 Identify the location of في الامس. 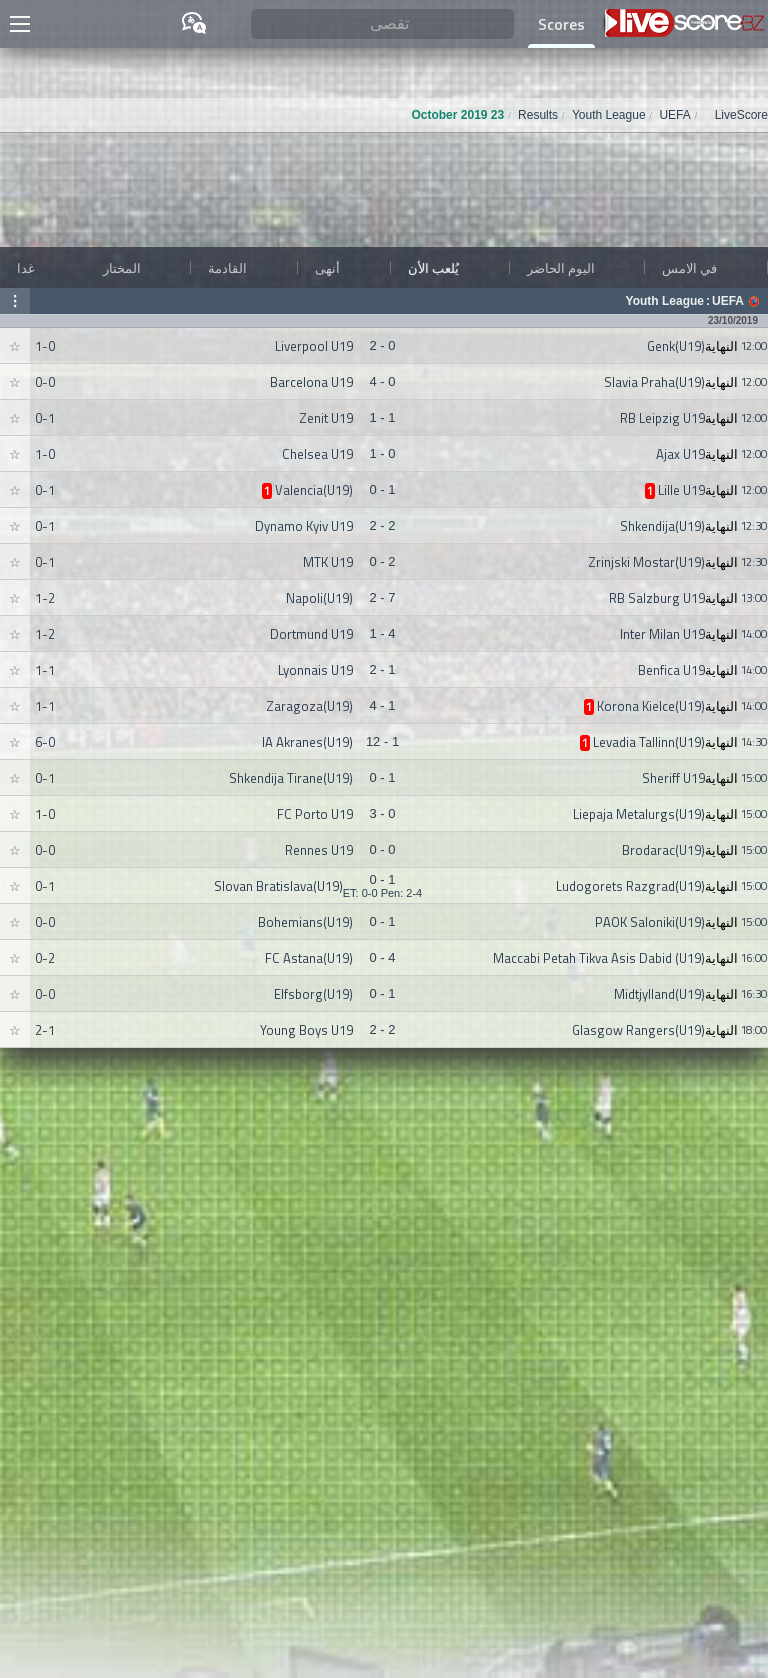
(689, 268).